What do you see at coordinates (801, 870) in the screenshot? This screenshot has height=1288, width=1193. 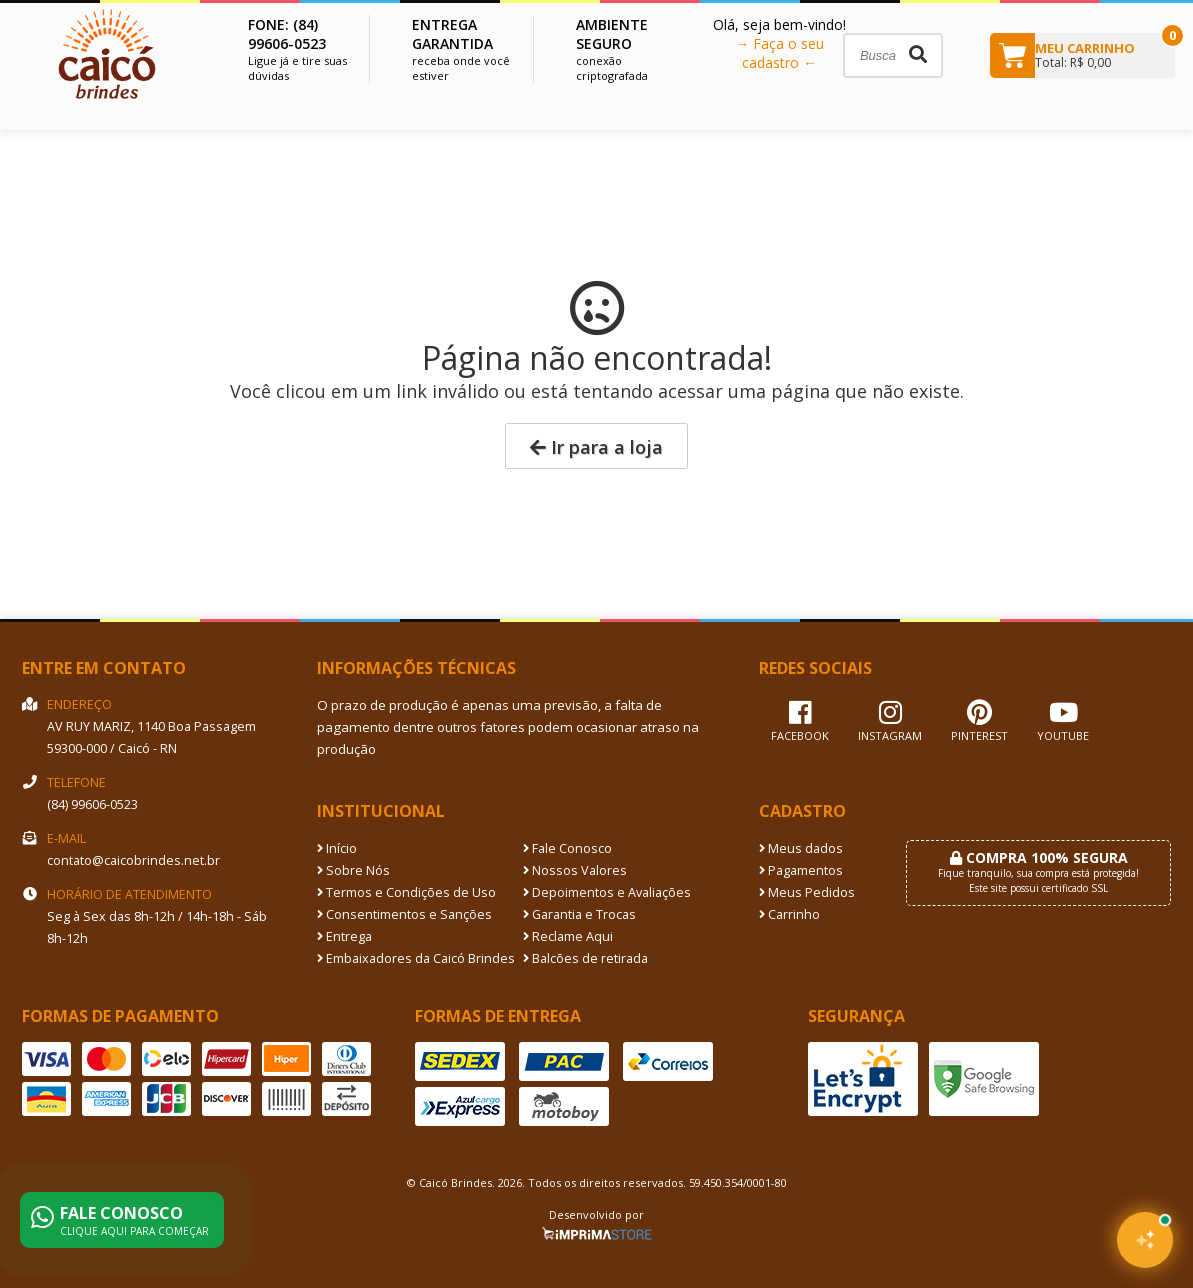 I see `Pagamentos` at bounding box center [801, 870].